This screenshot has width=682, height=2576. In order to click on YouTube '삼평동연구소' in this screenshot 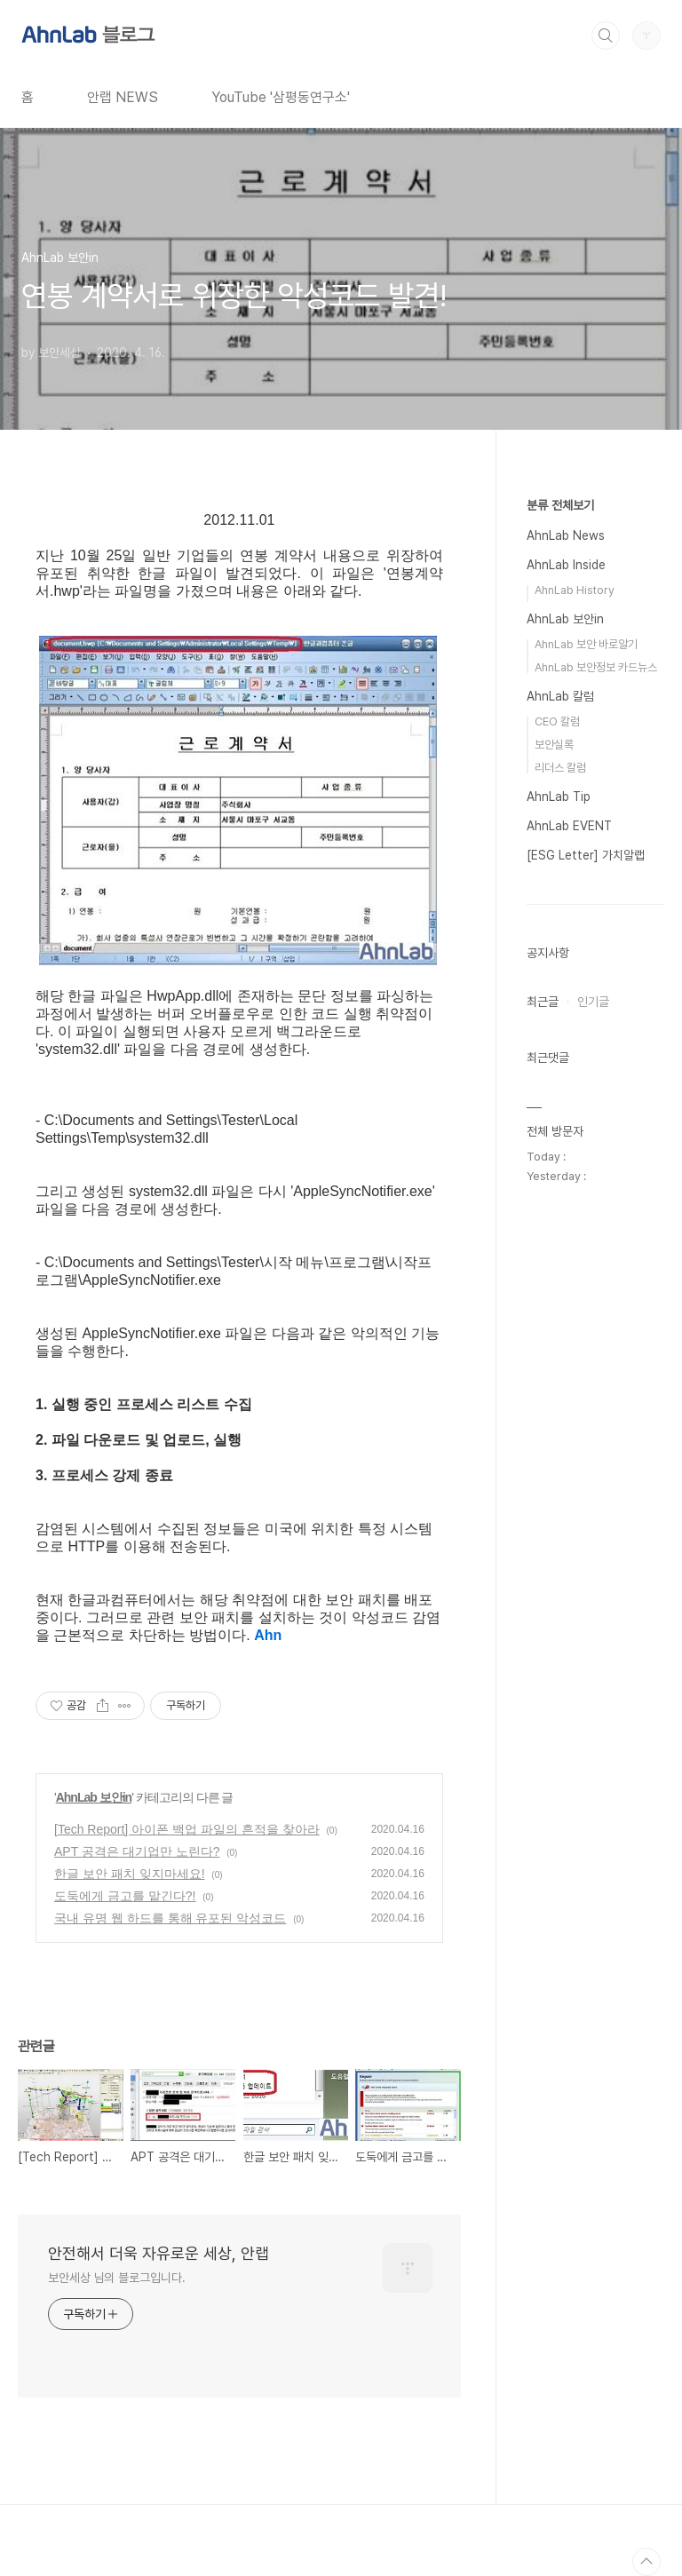, I will do `click(280, 97)`.